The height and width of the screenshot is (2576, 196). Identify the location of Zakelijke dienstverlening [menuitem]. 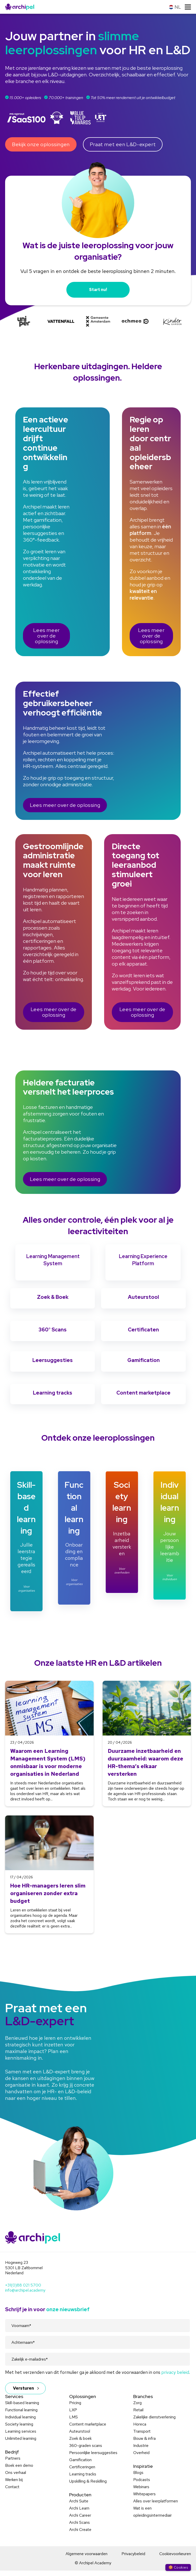
(154, 2417).